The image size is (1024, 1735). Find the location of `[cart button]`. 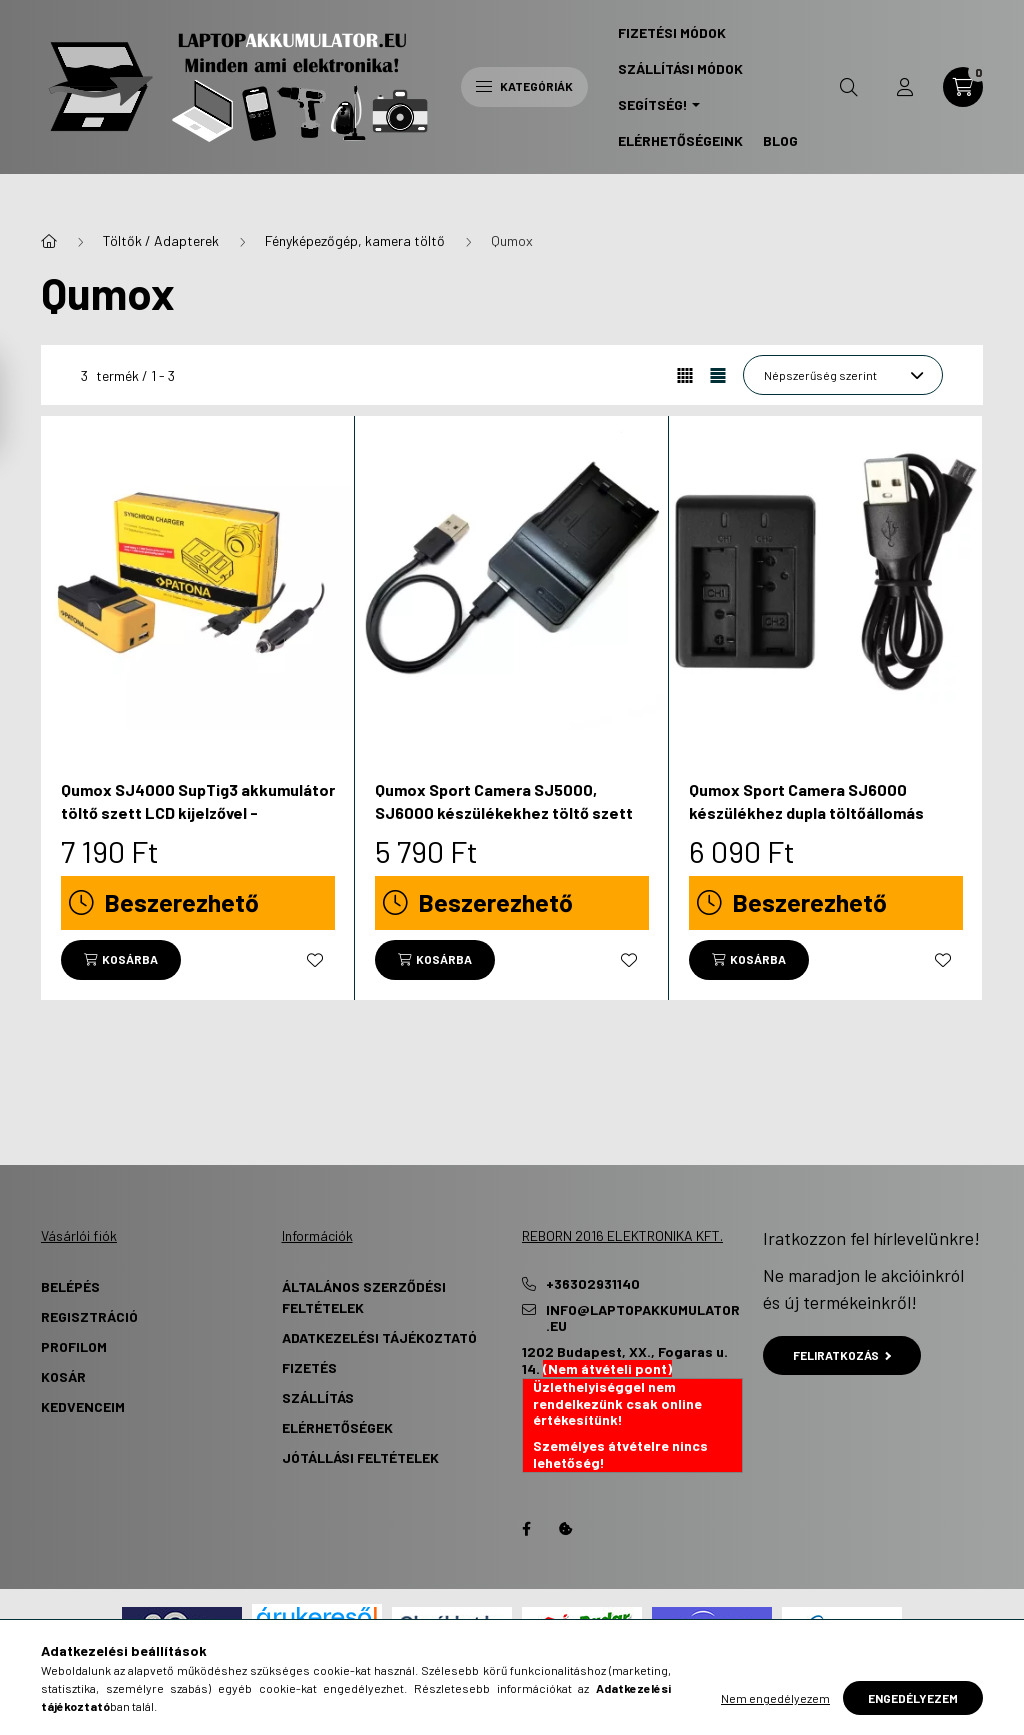

[cart button] is located at coordinates (963, 87).